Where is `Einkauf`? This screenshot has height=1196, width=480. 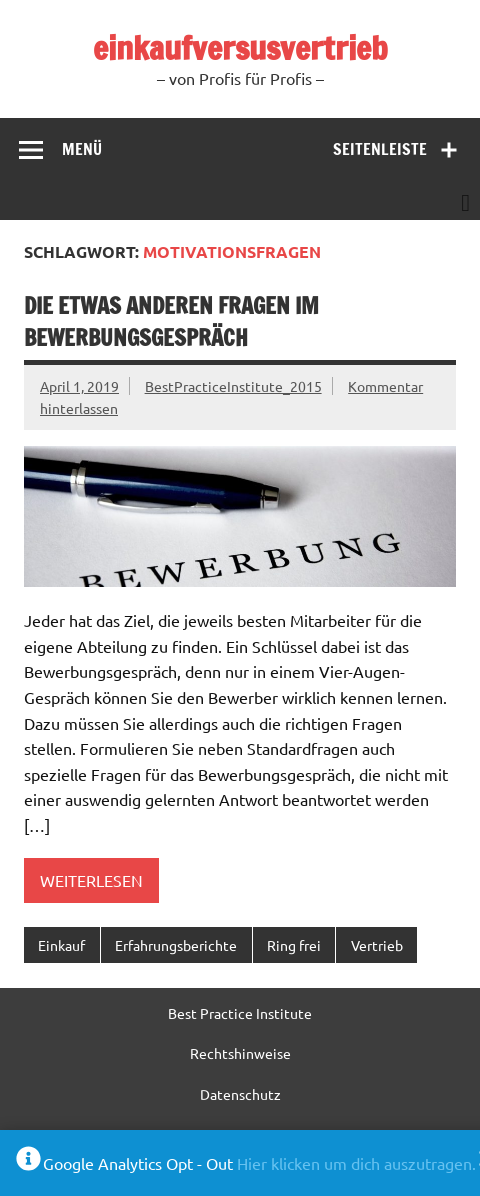
Einkauf is located at coordinates (61, 945).